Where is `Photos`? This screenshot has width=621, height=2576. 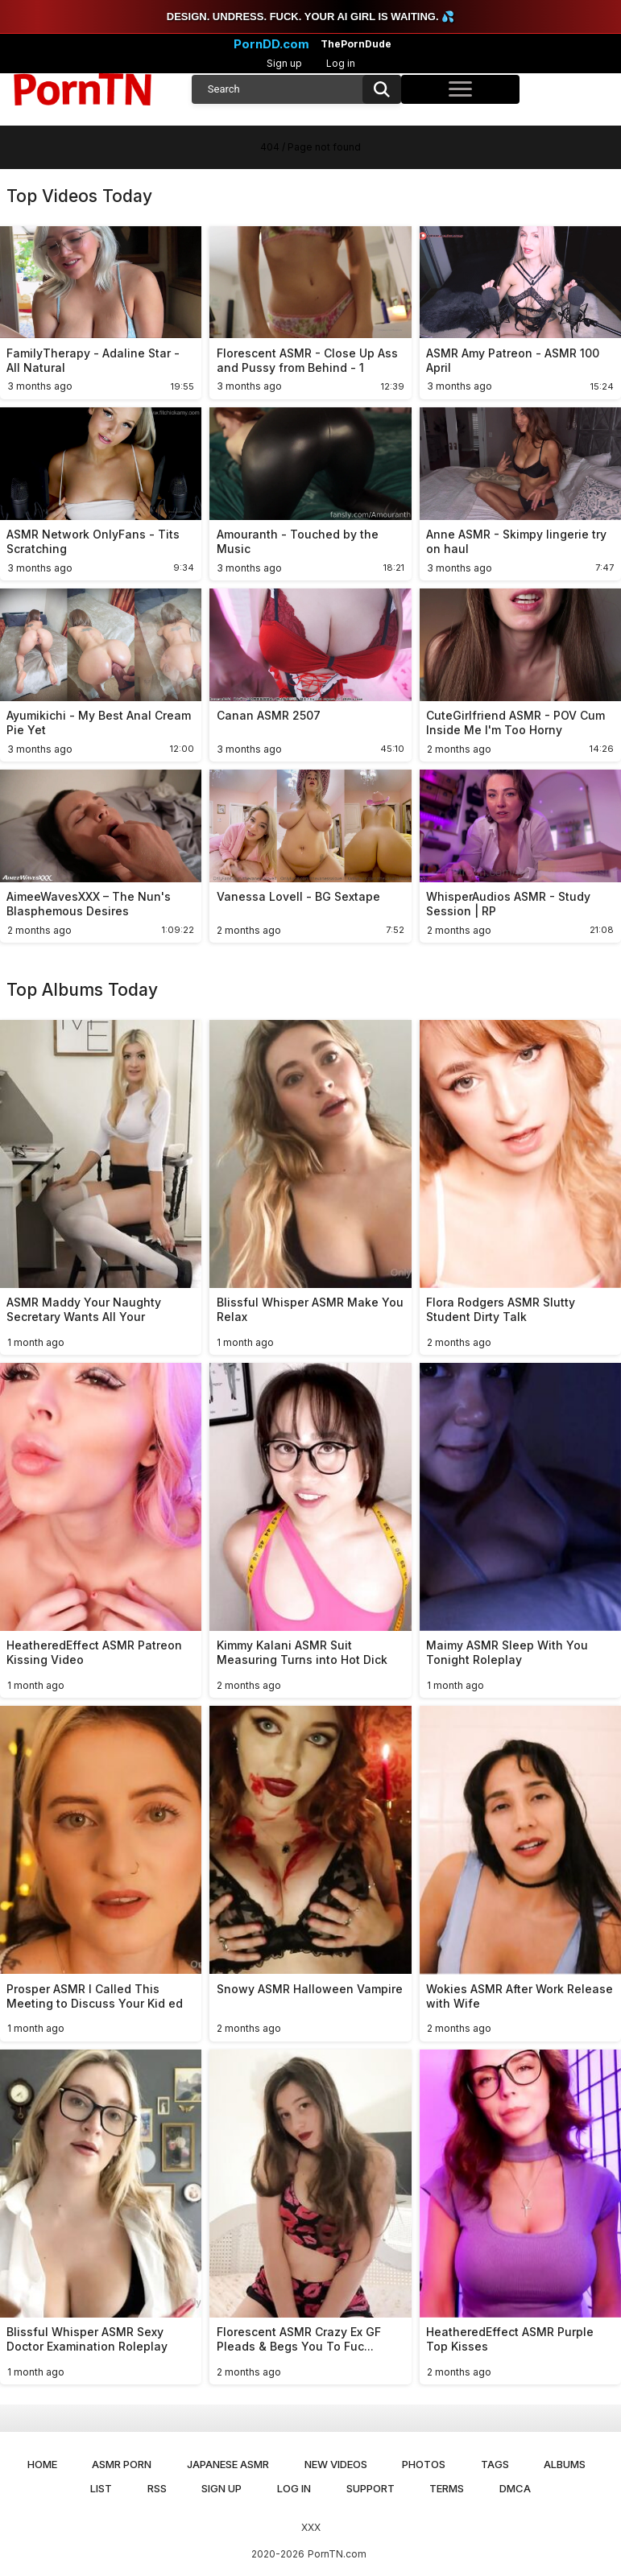
Photos is located at coordinates (423, 2464).